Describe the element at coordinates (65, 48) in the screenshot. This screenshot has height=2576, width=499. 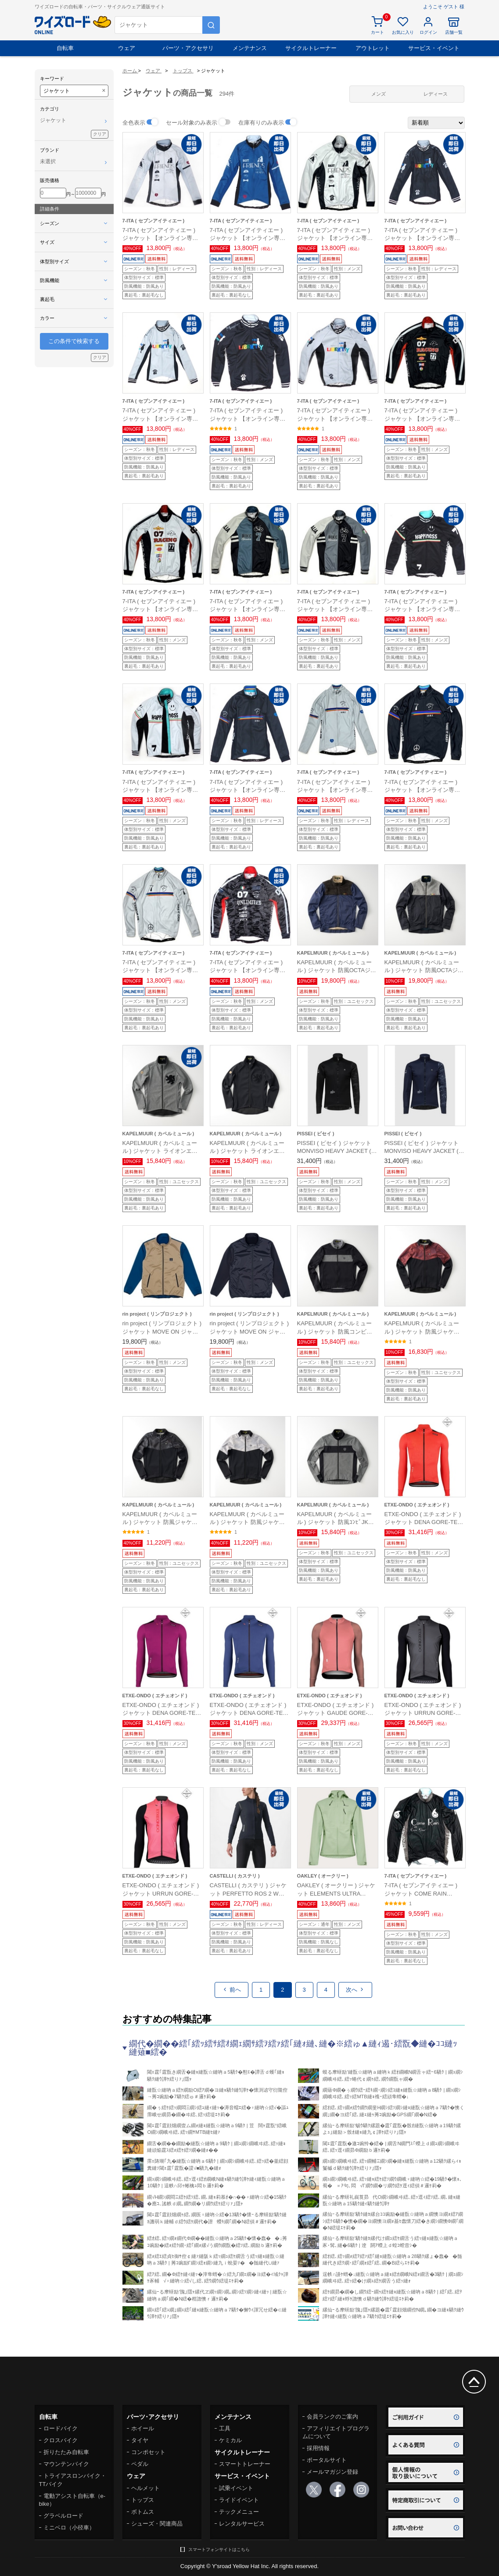
I see `自転車` at that location.